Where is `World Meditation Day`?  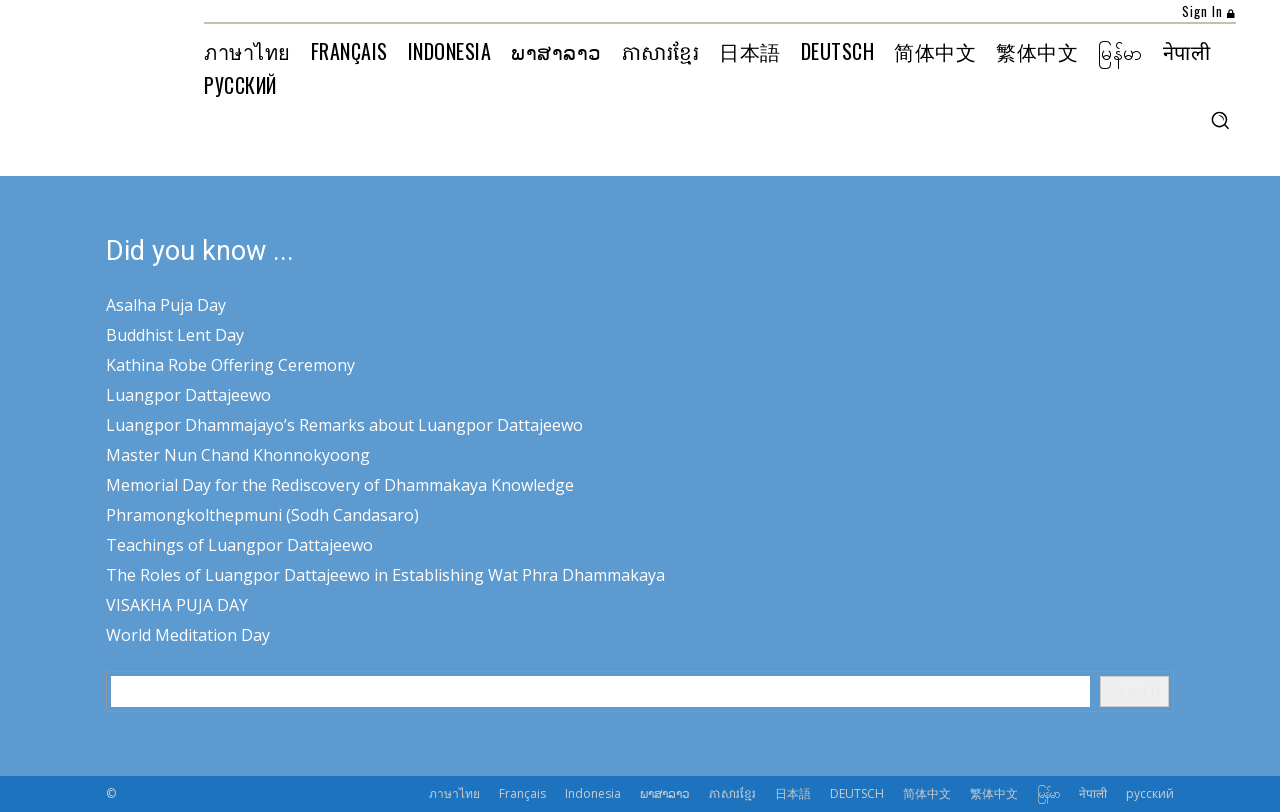
World Meditation Day is located at coordinates (188, 635).